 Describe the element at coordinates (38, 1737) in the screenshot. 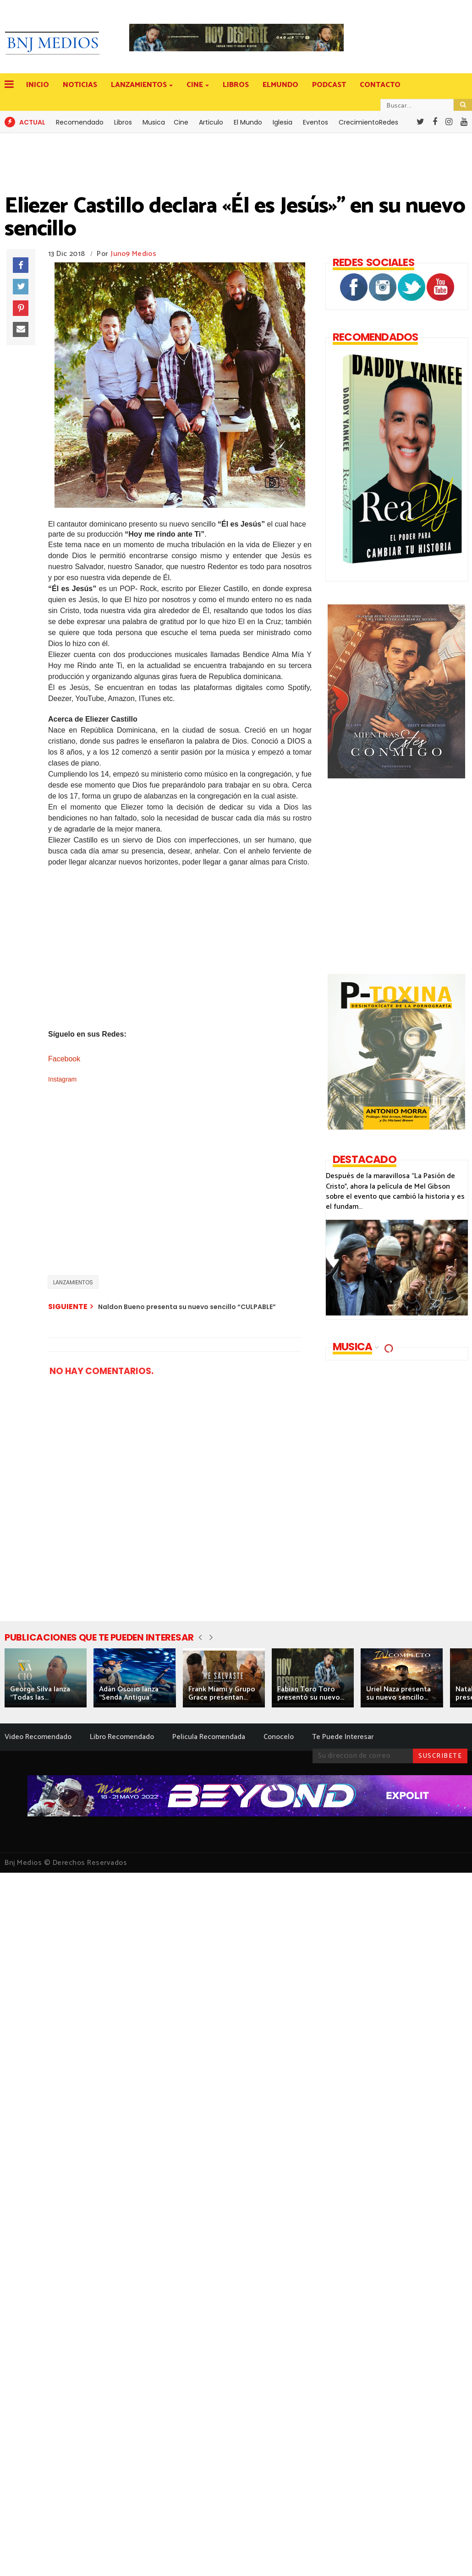

I see `Video Recomendado` at that location.